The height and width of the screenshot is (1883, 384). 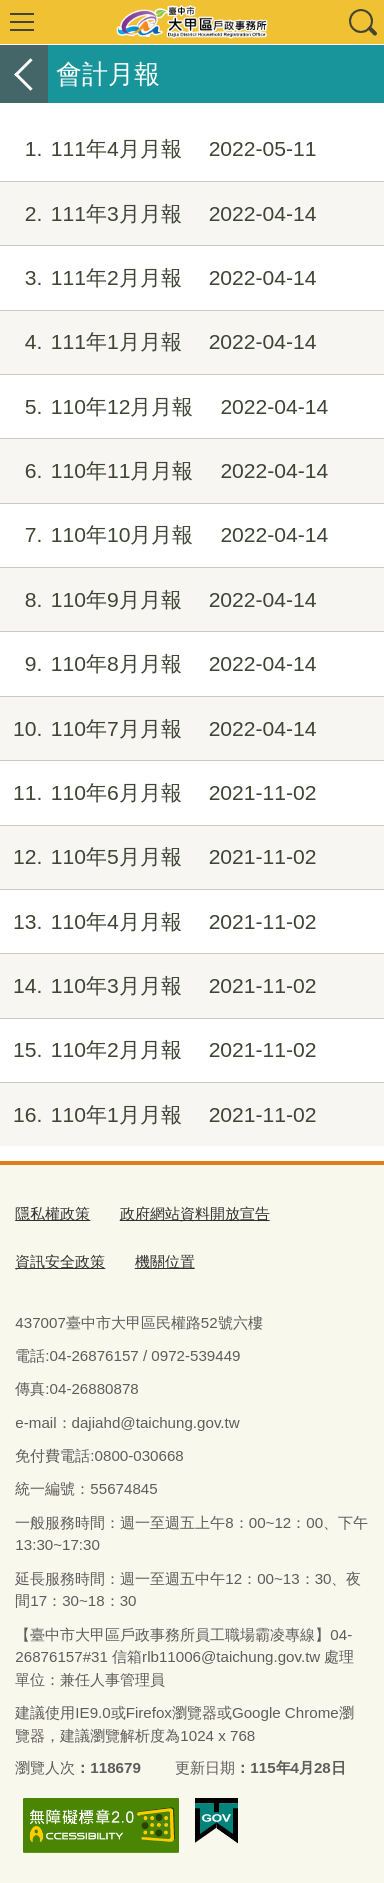 What do you see at coordinates (158, 857) in the screenshot?
I see `110年5月月報` at bounding box center [158, 857].